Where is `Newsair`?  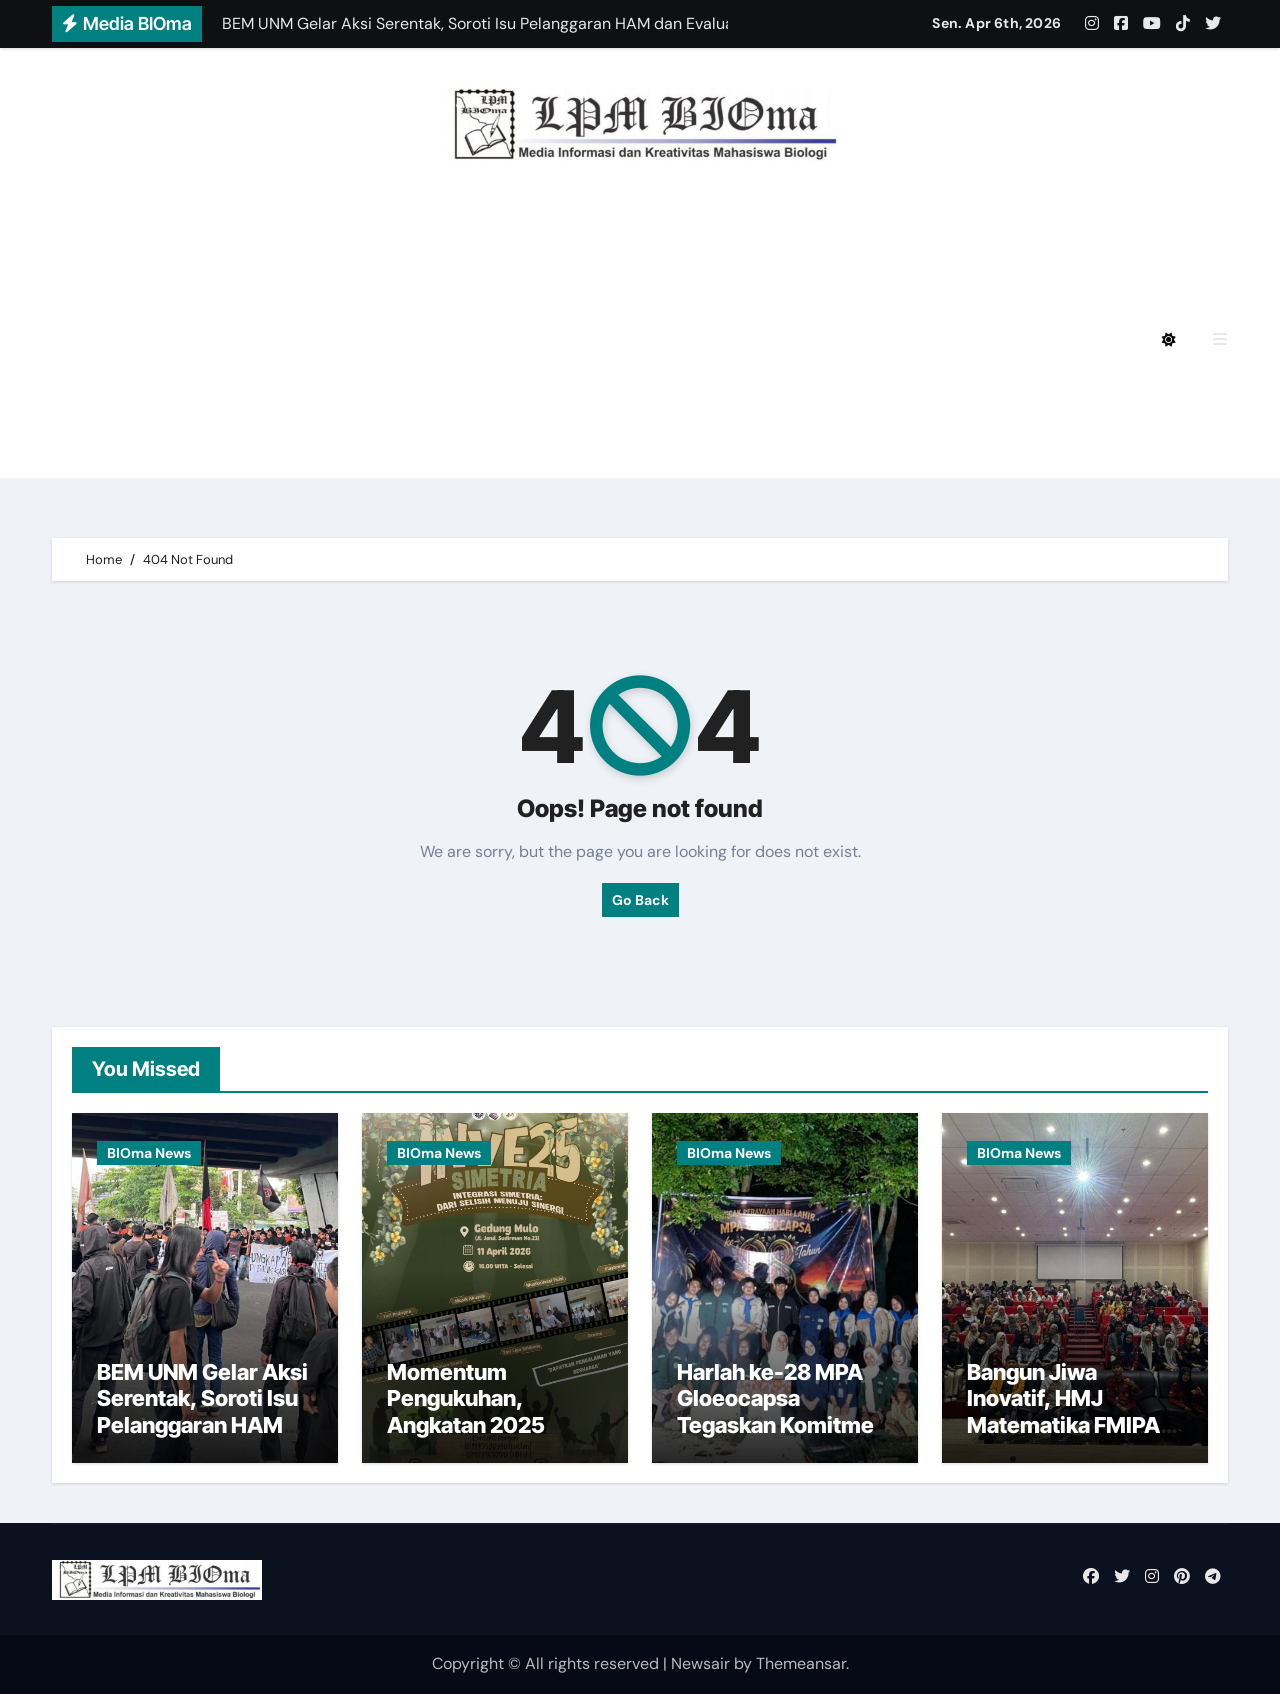
Newsair is located at coordinates (700, 1663).